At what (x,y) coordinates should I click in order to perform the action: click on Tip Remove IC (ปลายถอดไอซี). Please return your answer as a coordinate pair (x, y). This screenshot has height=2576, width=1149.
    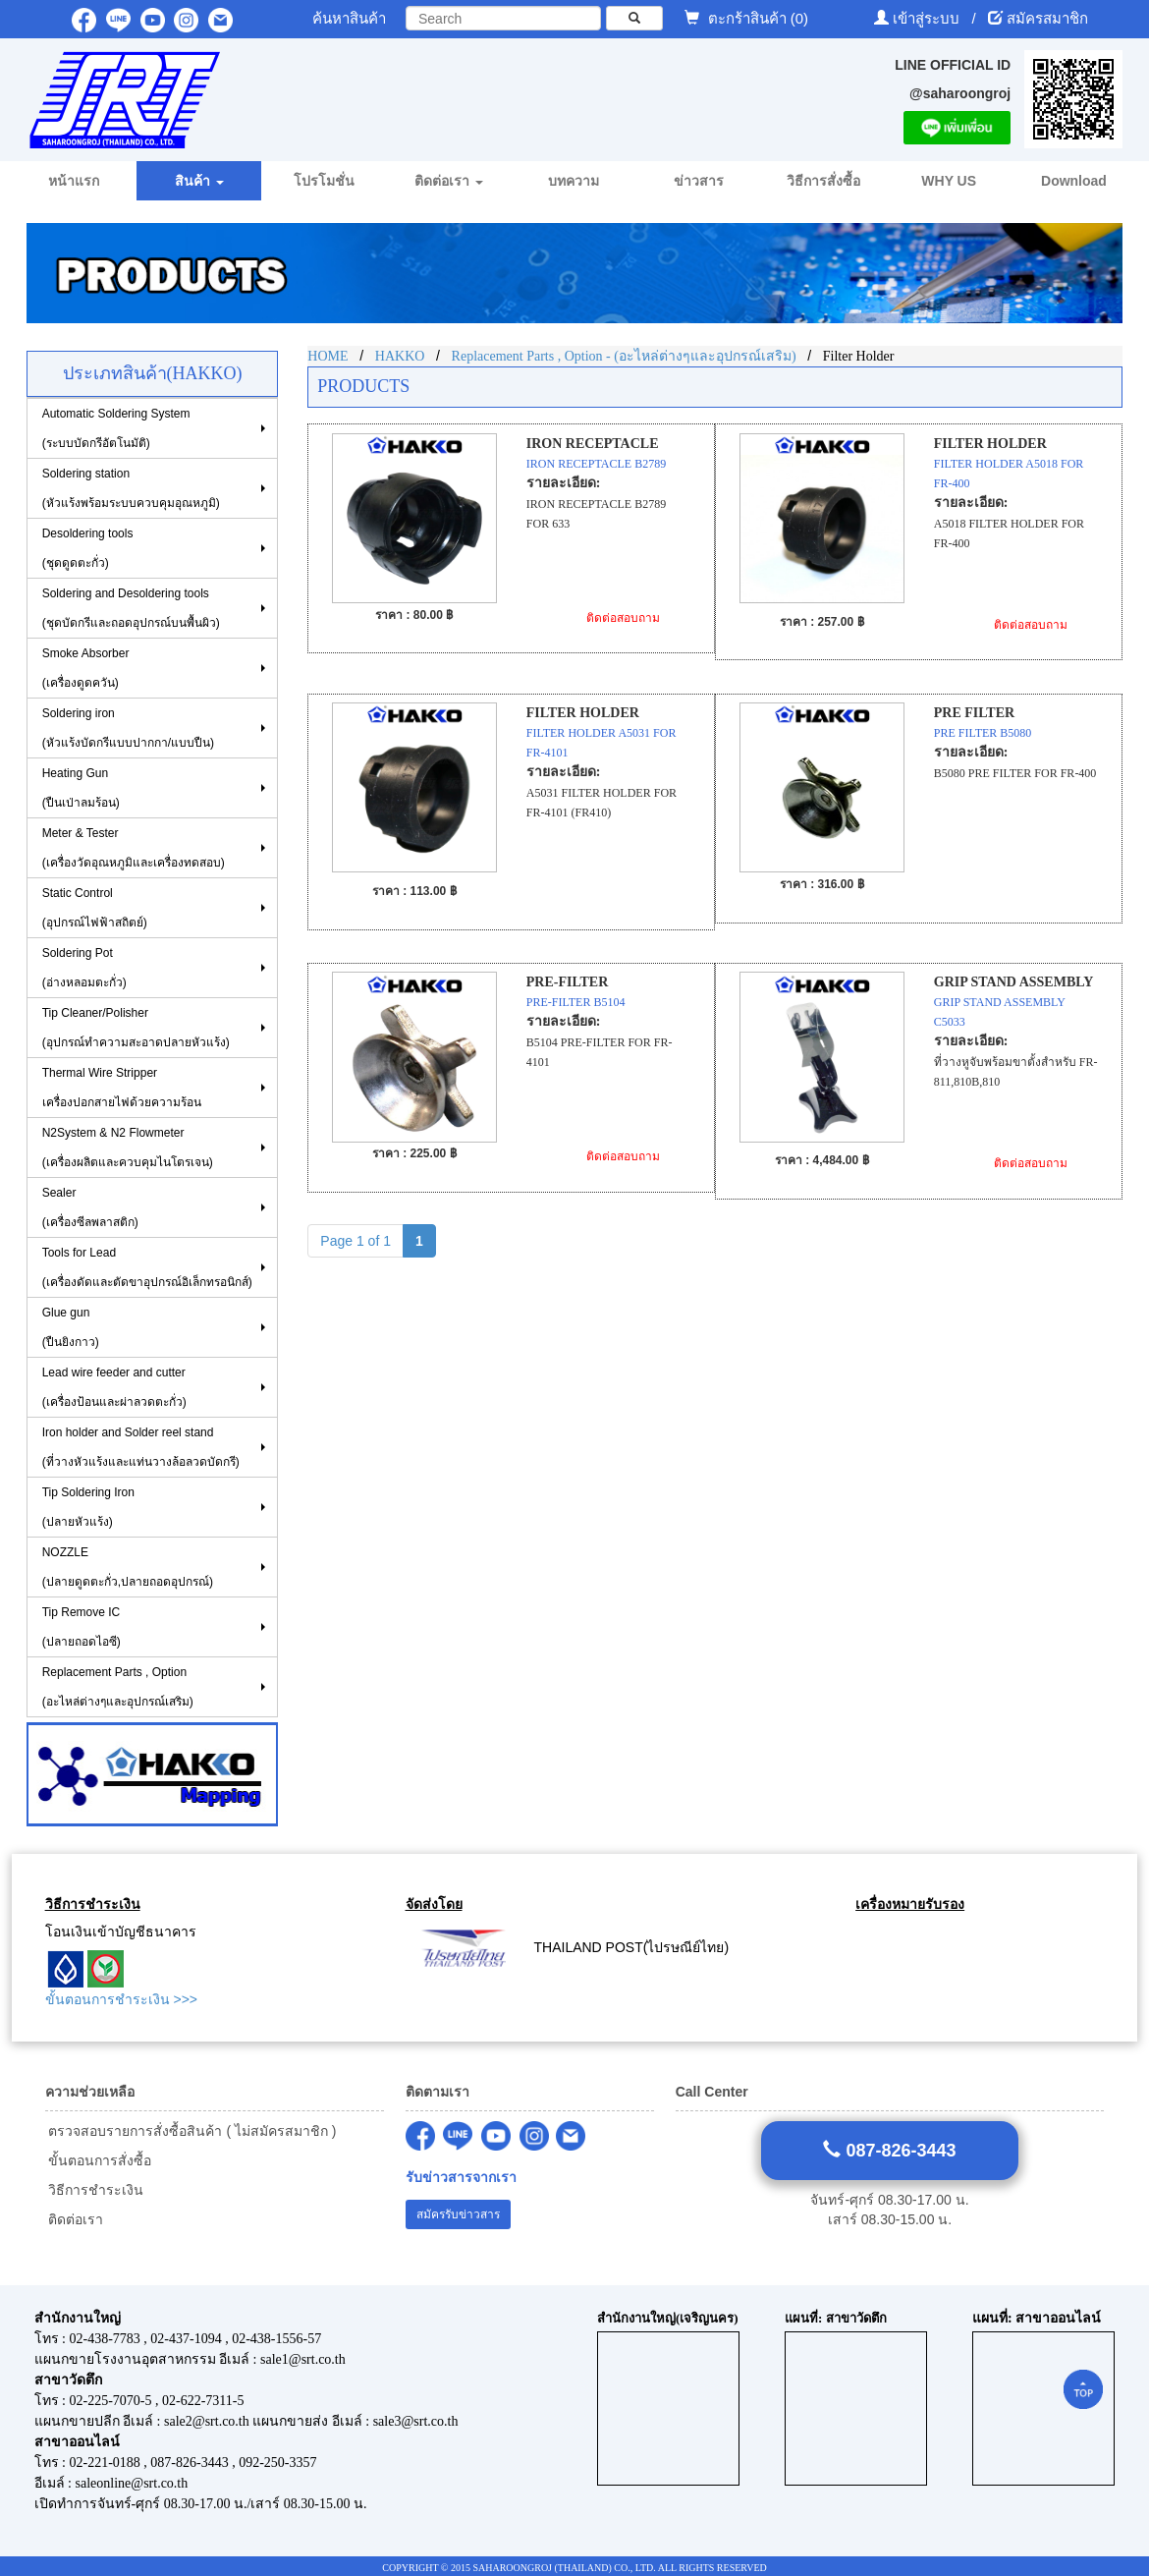
    Looking at the image, I should click on (81, 1627).